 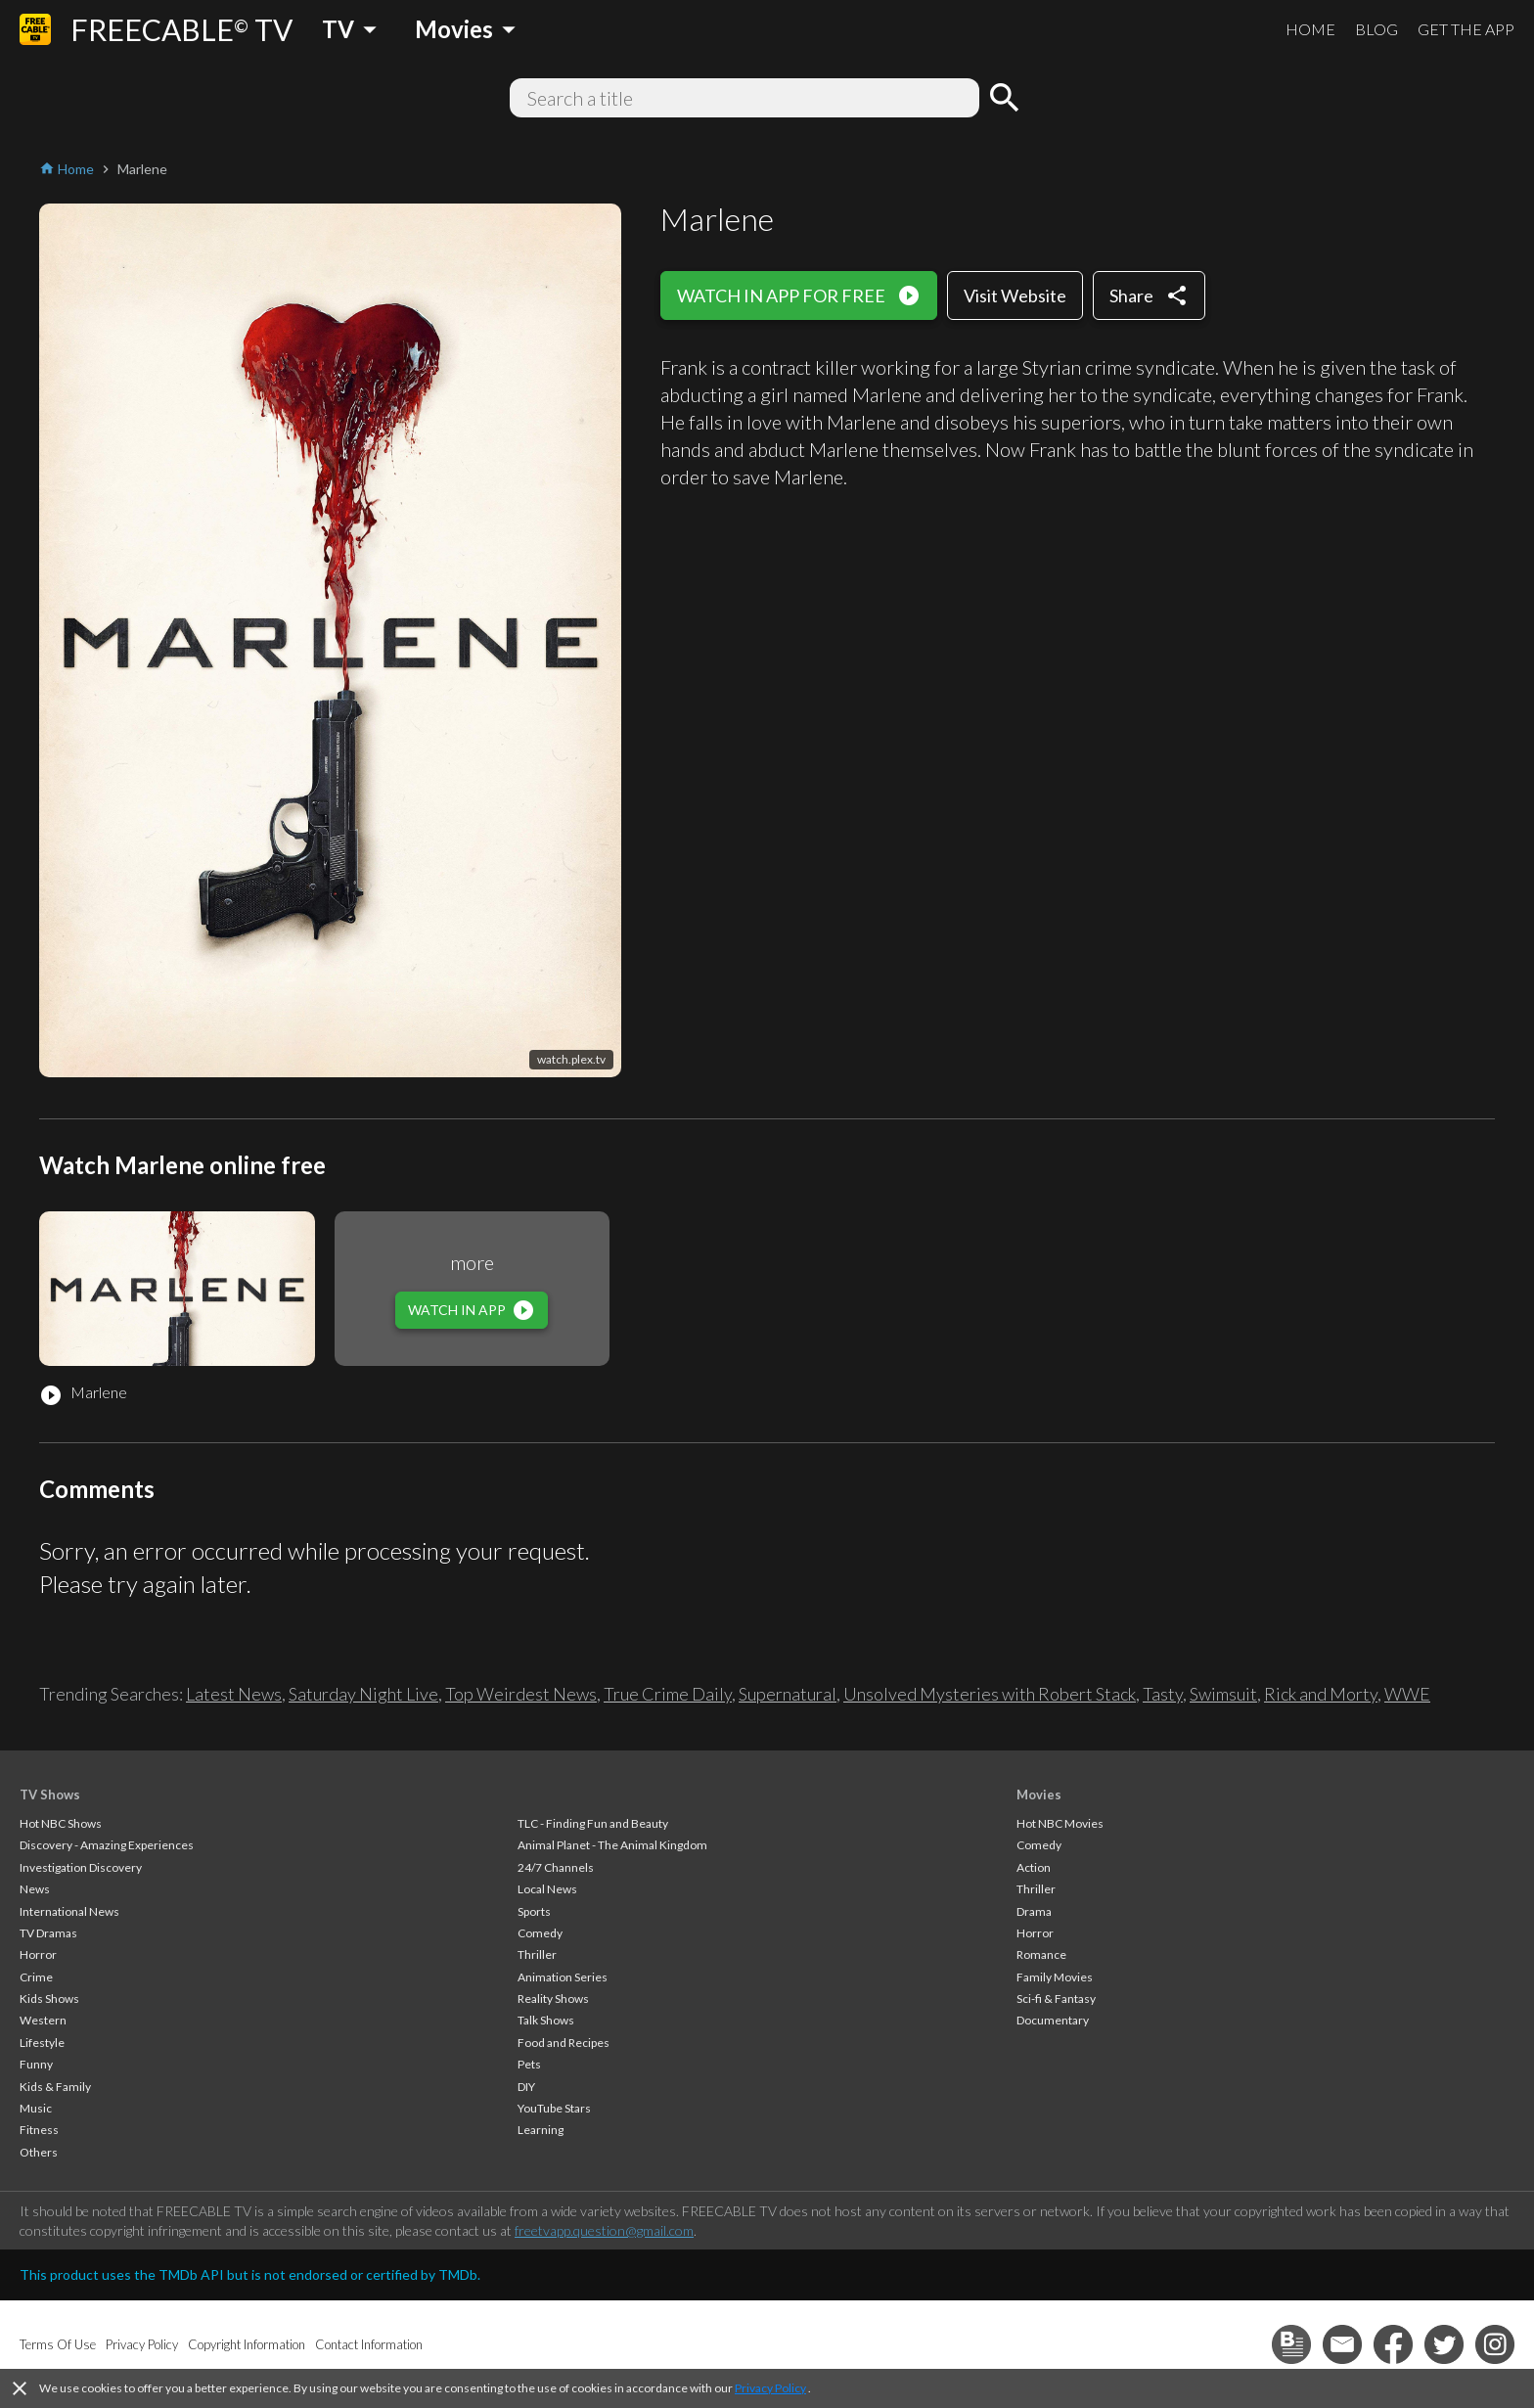 I want to click on Sports, so click(x=534, y=1911).